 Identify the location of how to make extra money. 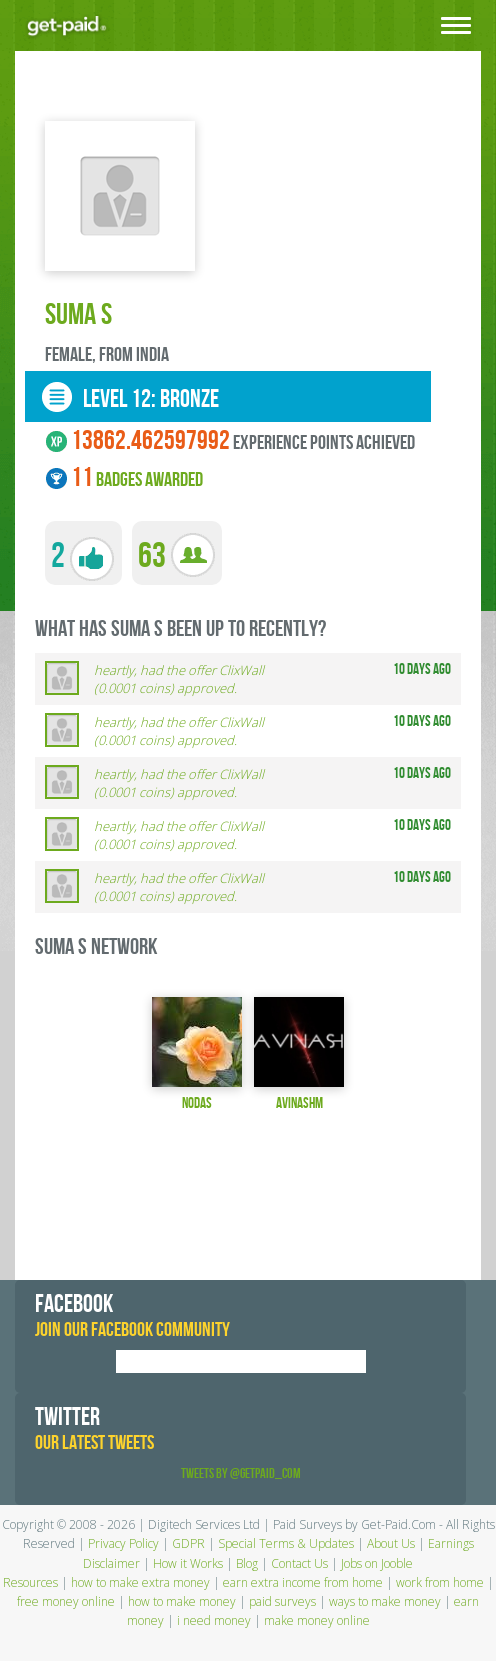
(140, 1582).